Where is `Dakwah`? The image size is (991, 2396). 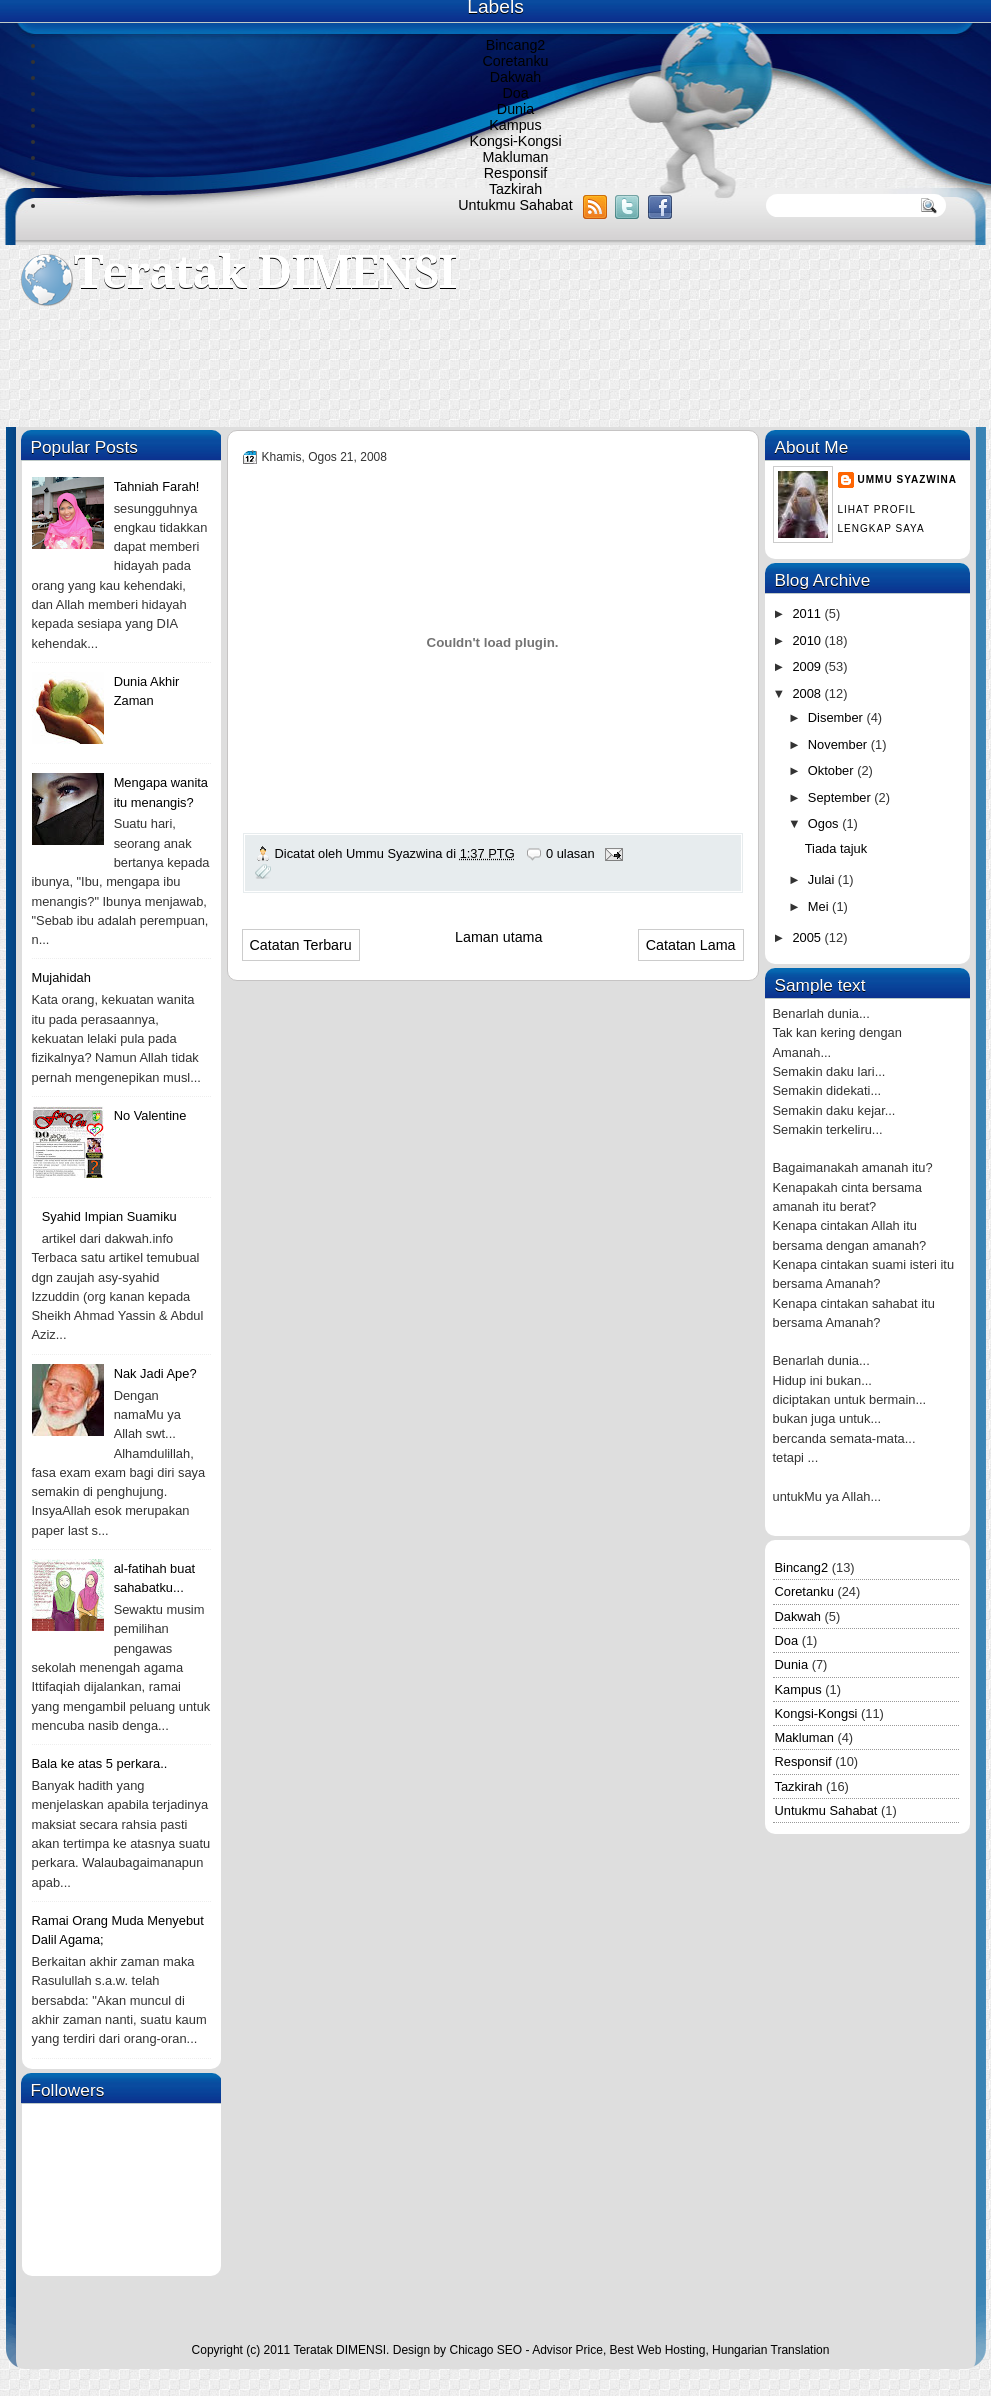
Dakwah is located at coordinates (516, 77).